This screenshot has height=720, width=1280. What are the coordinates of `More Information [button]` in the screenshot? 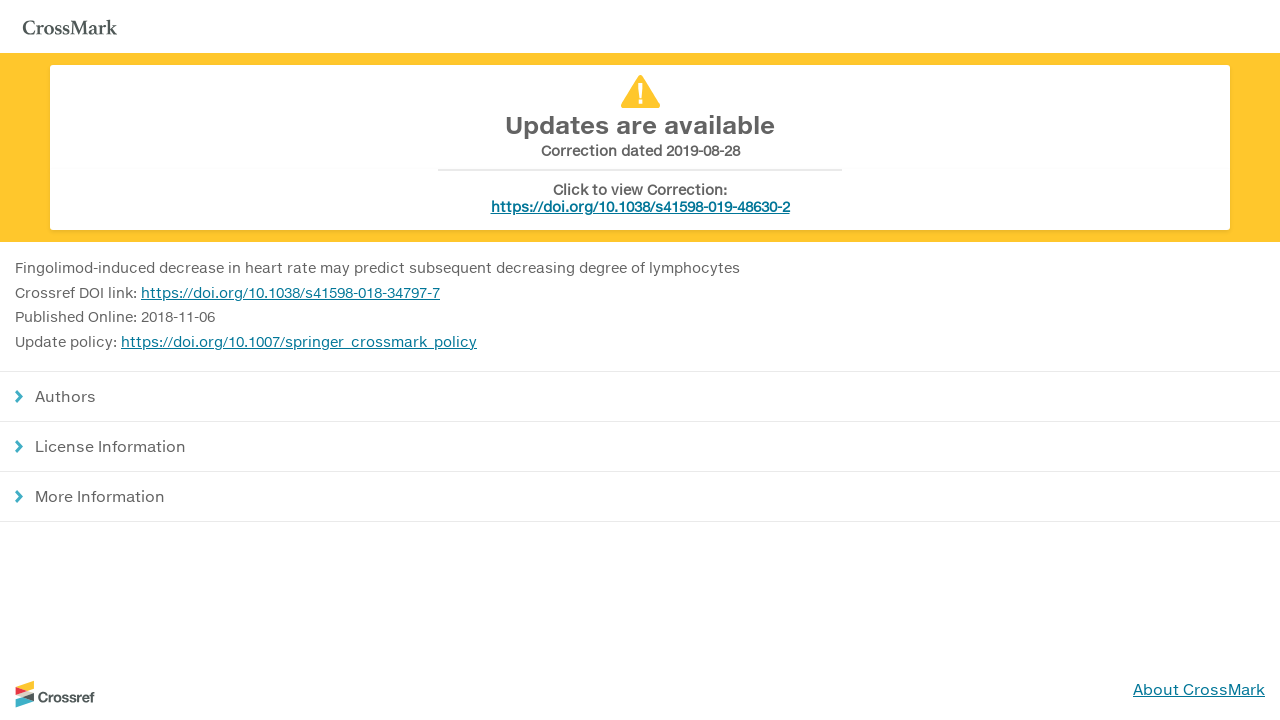 It's located at (100, 496).